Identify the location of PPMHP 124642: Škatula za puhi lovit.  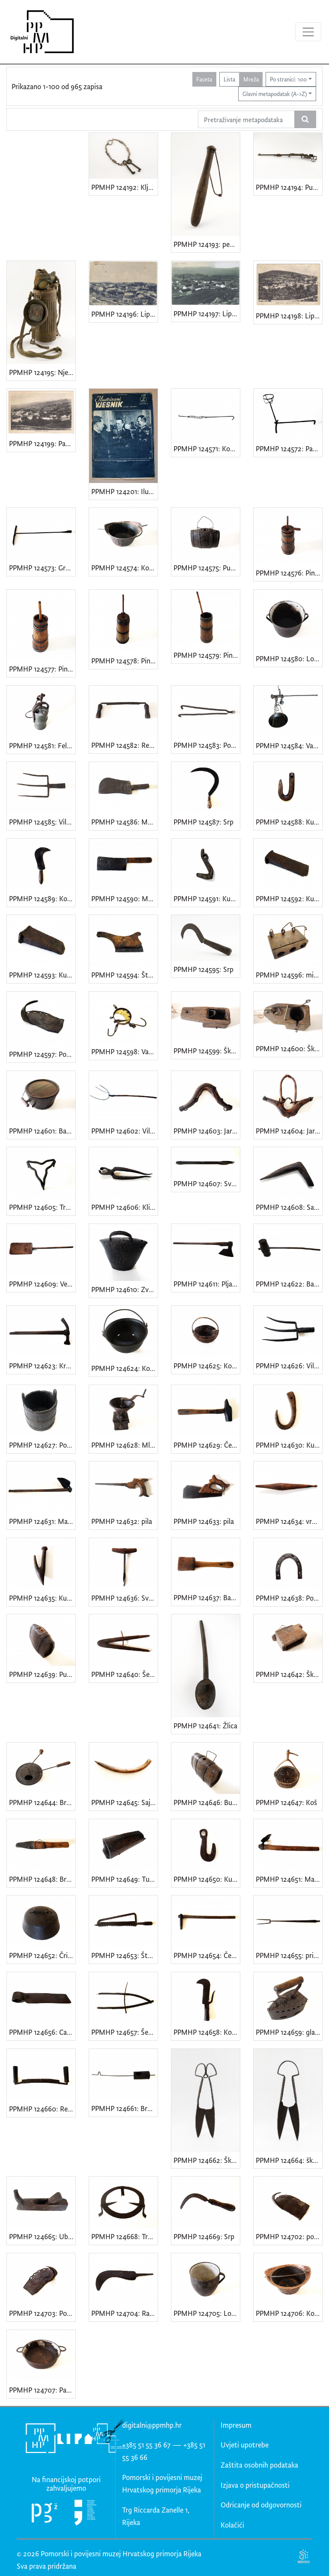
(289, 1674).